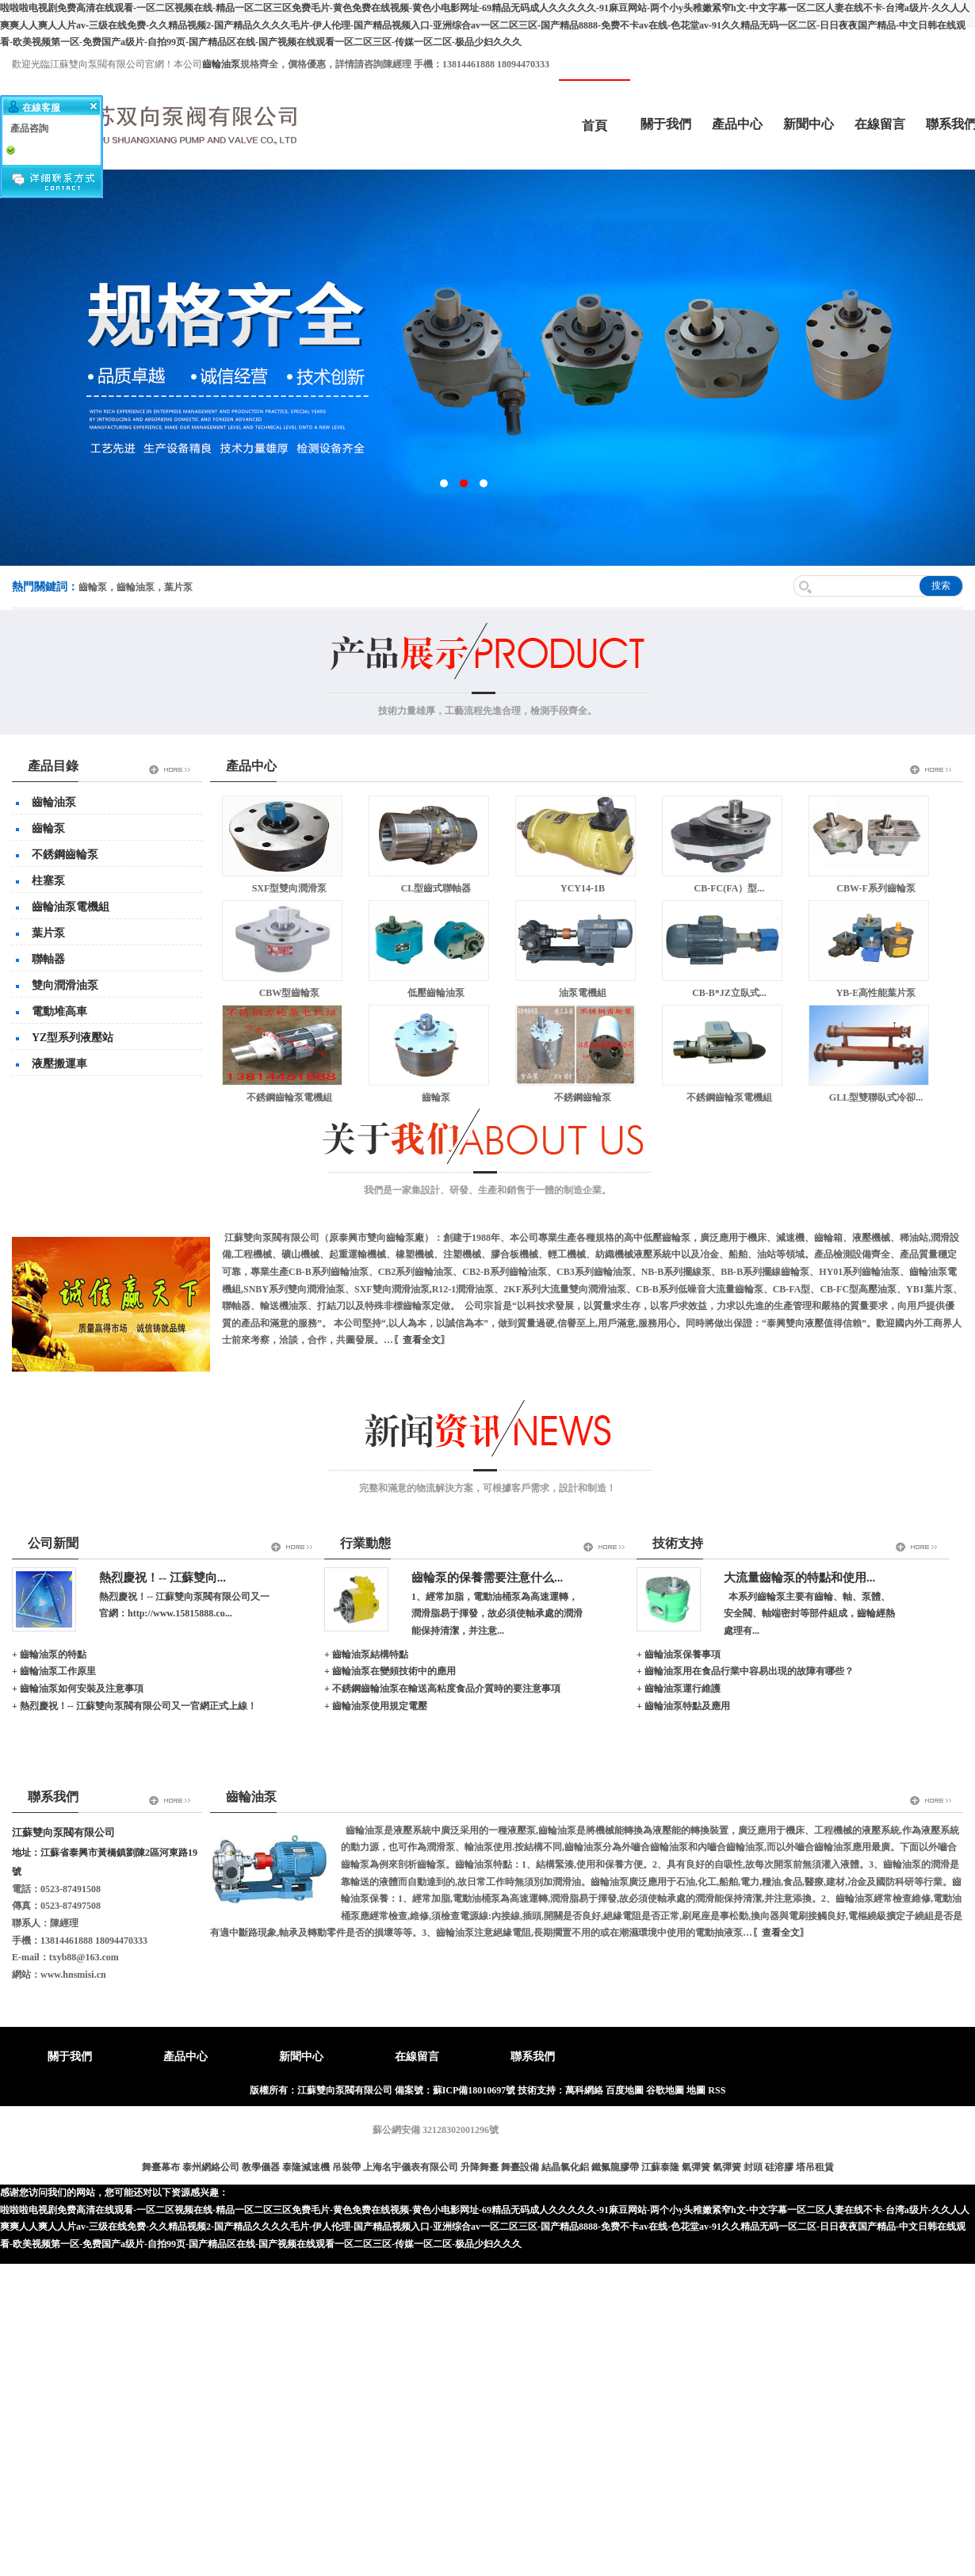 This screenshot has width=975, height=2576. What do you see at coordinates (753, 2167) in the screenshot?
I see `封頭` at bounding box center [753, 2167].